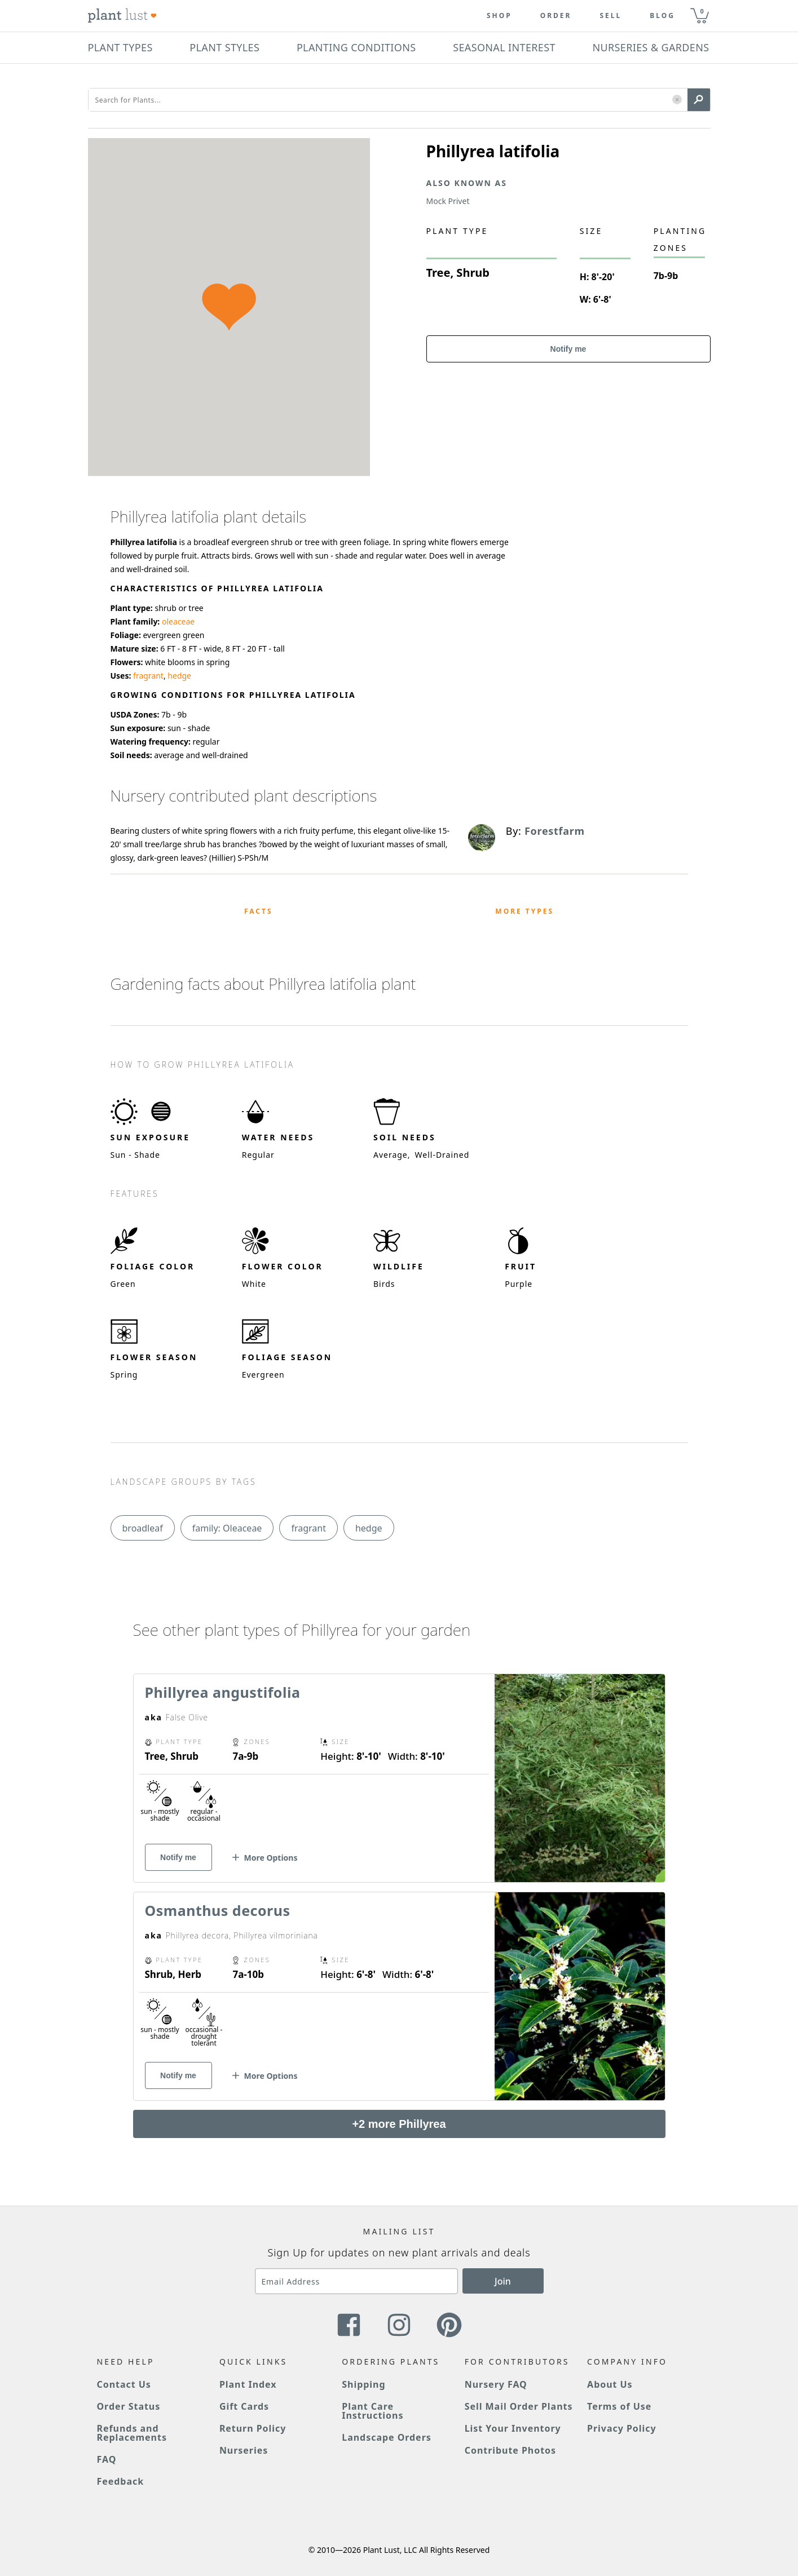  I want to click on [button], so click(677, 100).